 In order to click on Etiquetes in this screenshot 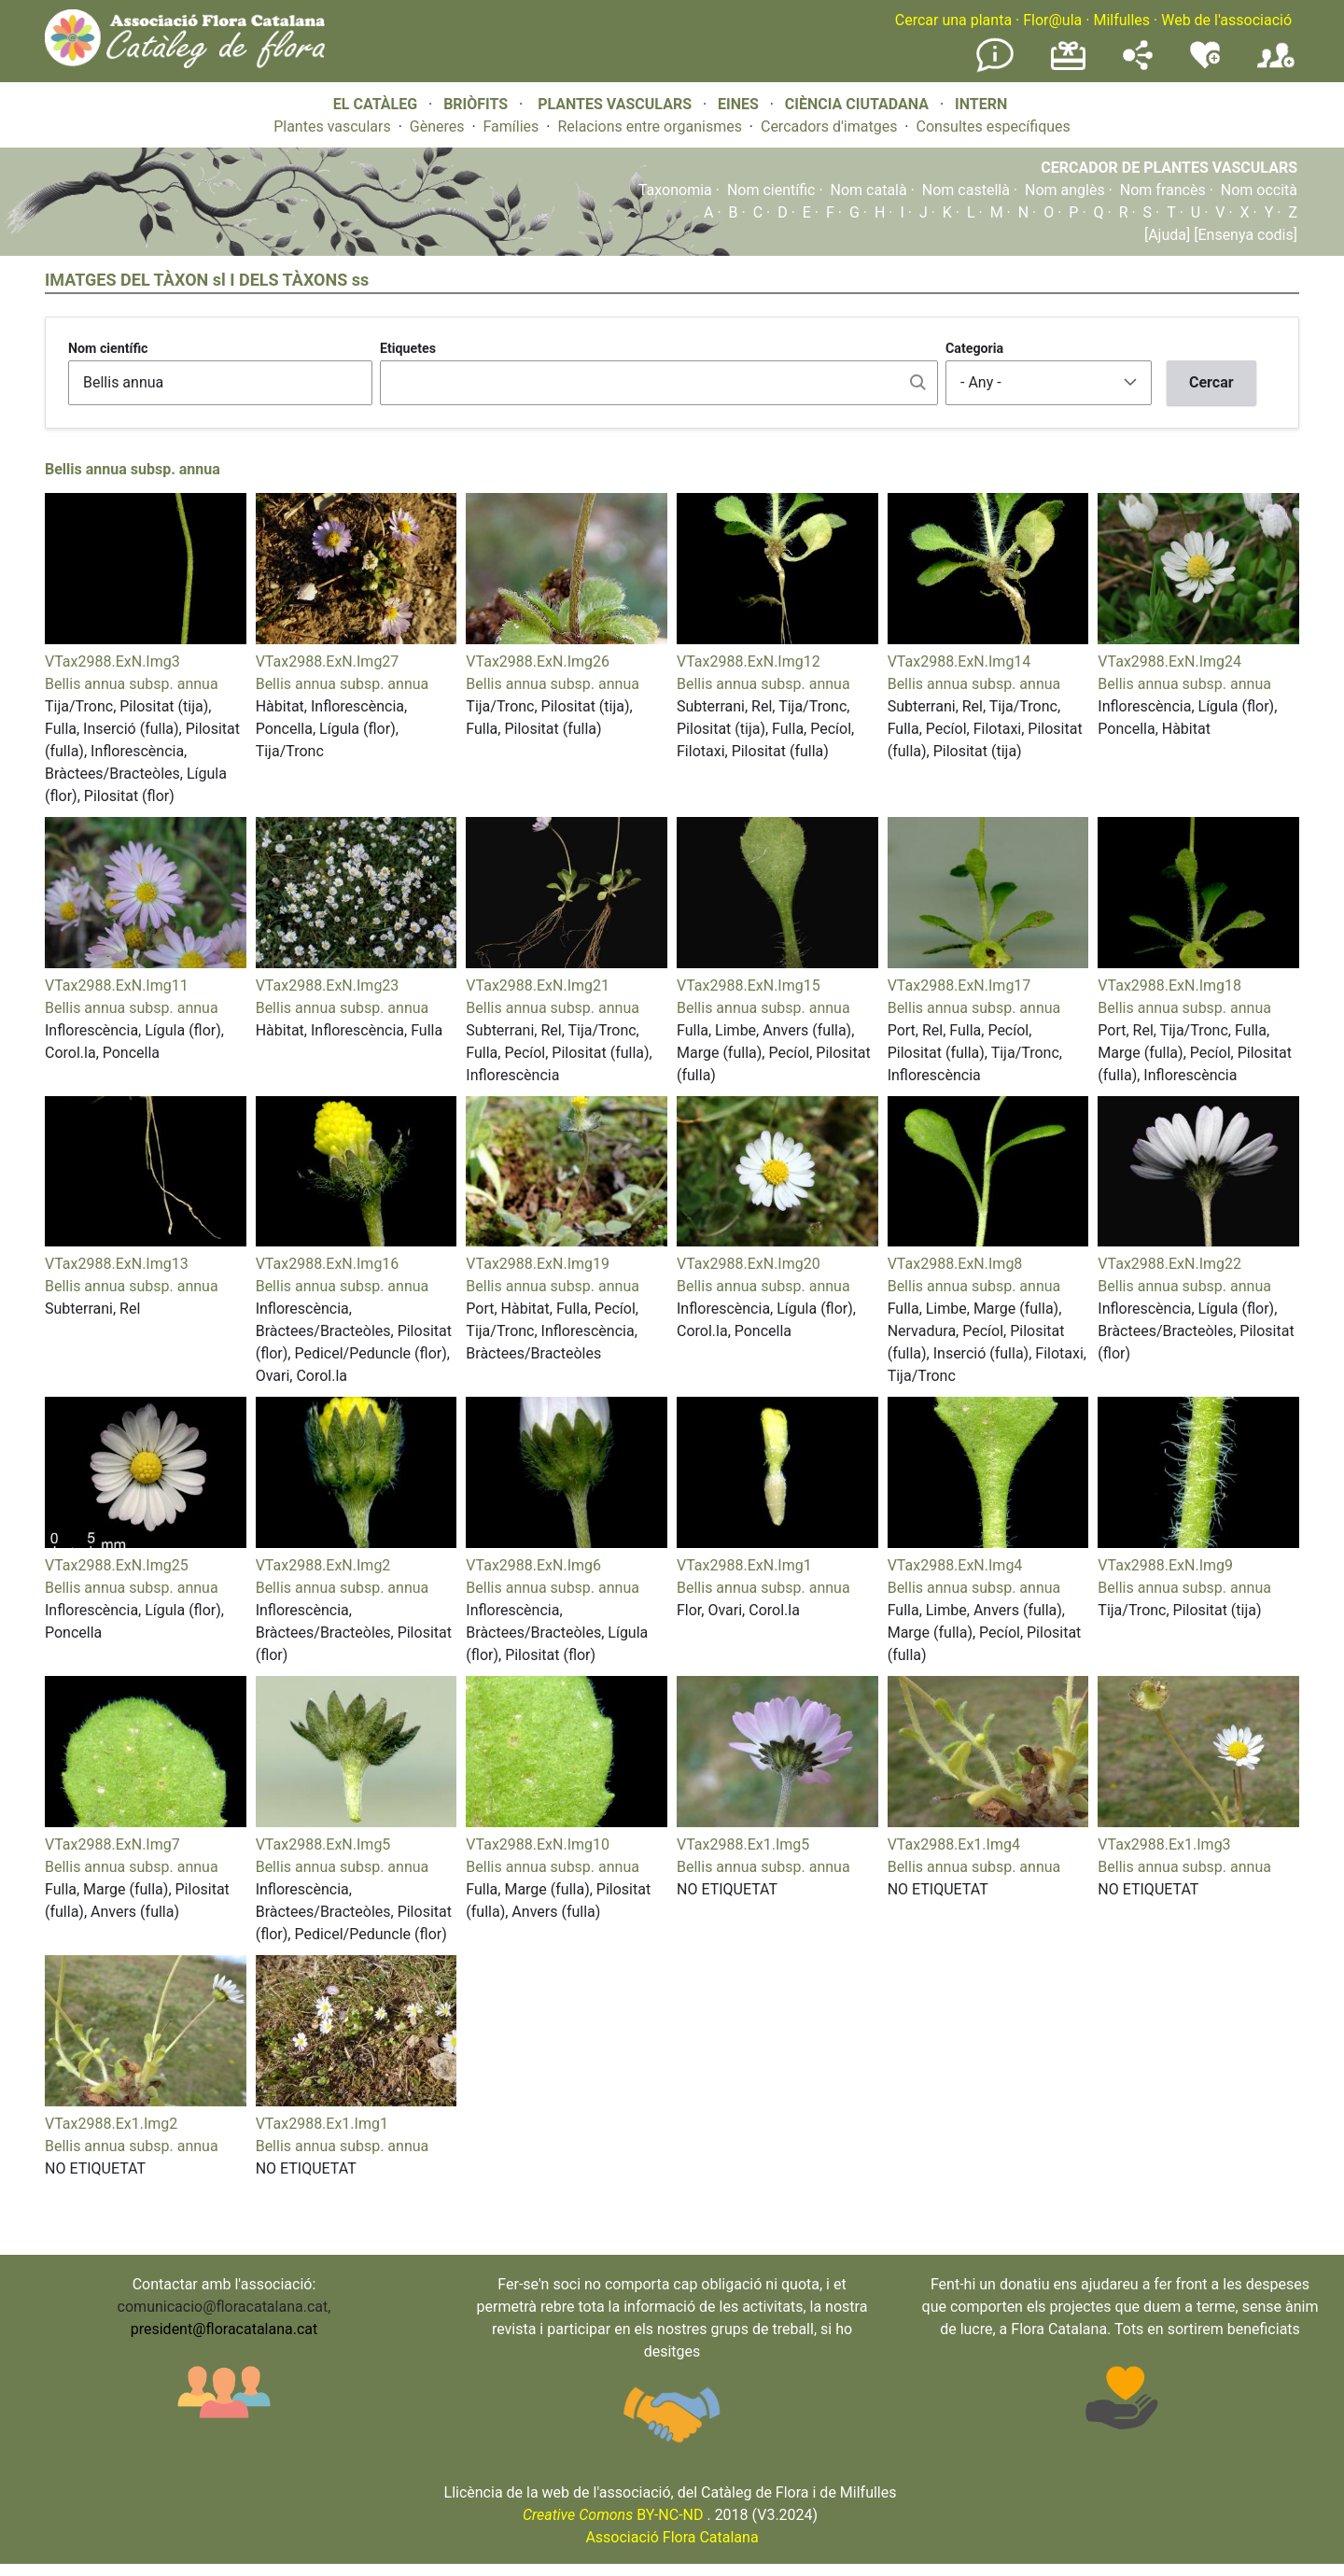, I will do `click(408, 348)`.